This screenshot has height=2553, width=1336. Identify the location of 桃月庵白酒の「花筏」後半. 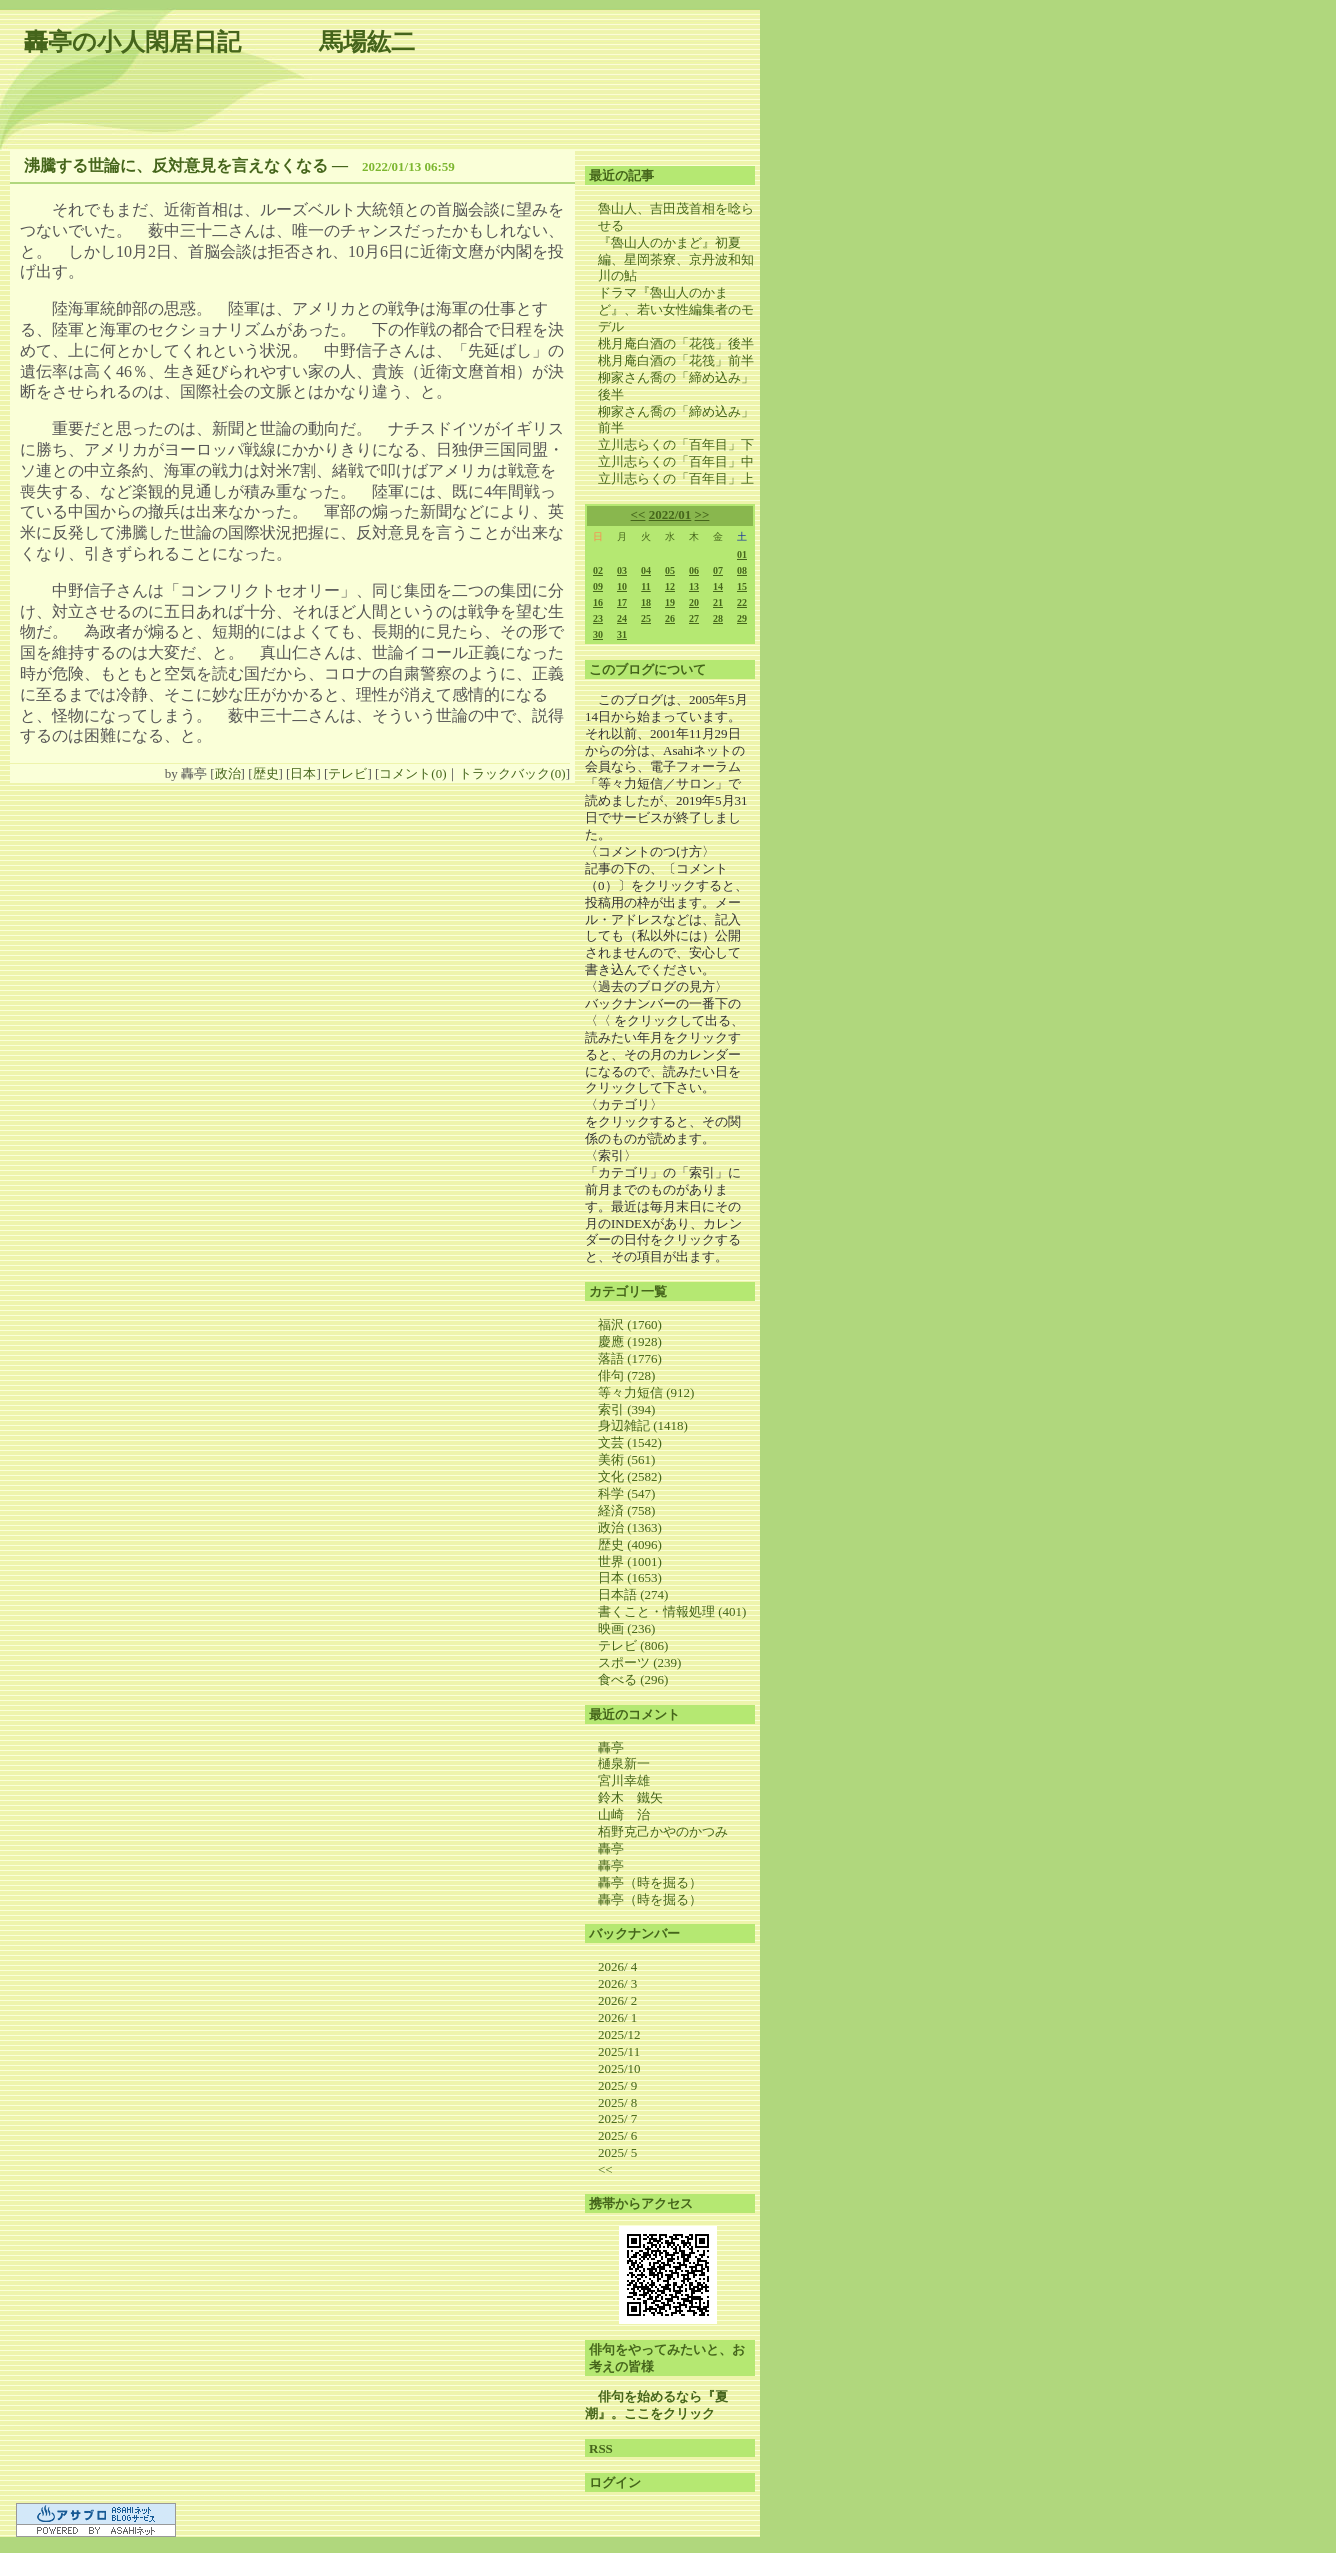
(676, 343).